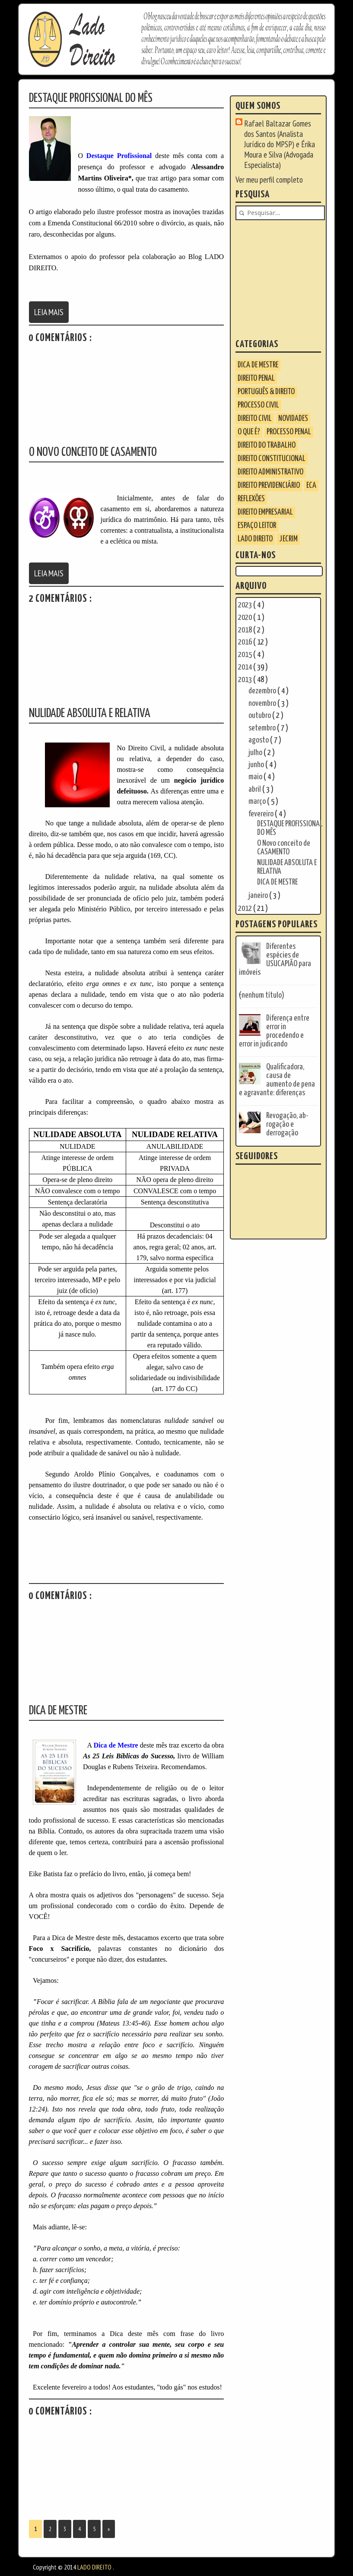 The width and height of the screenshot is (353, 2576). What do you see at coordinates (262, 728) in the screenshot?
I see `setembro` at bounding box center [262, 728].